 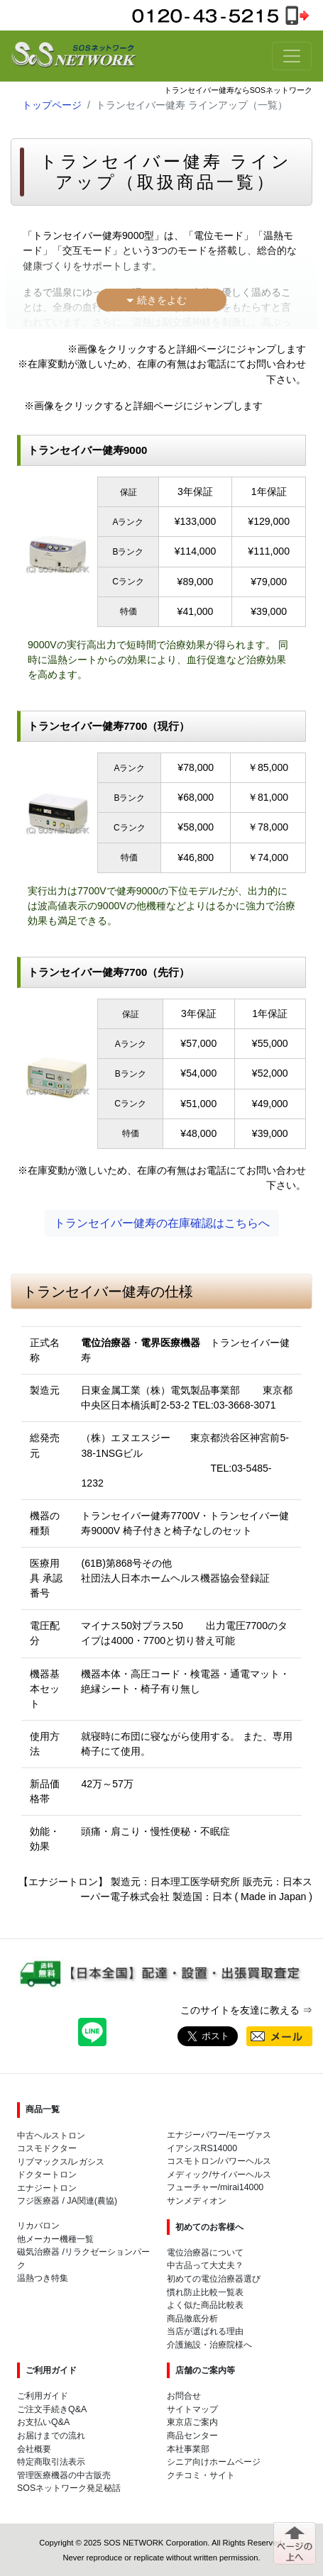 What do you see at coordinates (219, 2135) in the screenshot?
I see `エナジーパワー/モーヴァス` at bounding box center [219, 2135].